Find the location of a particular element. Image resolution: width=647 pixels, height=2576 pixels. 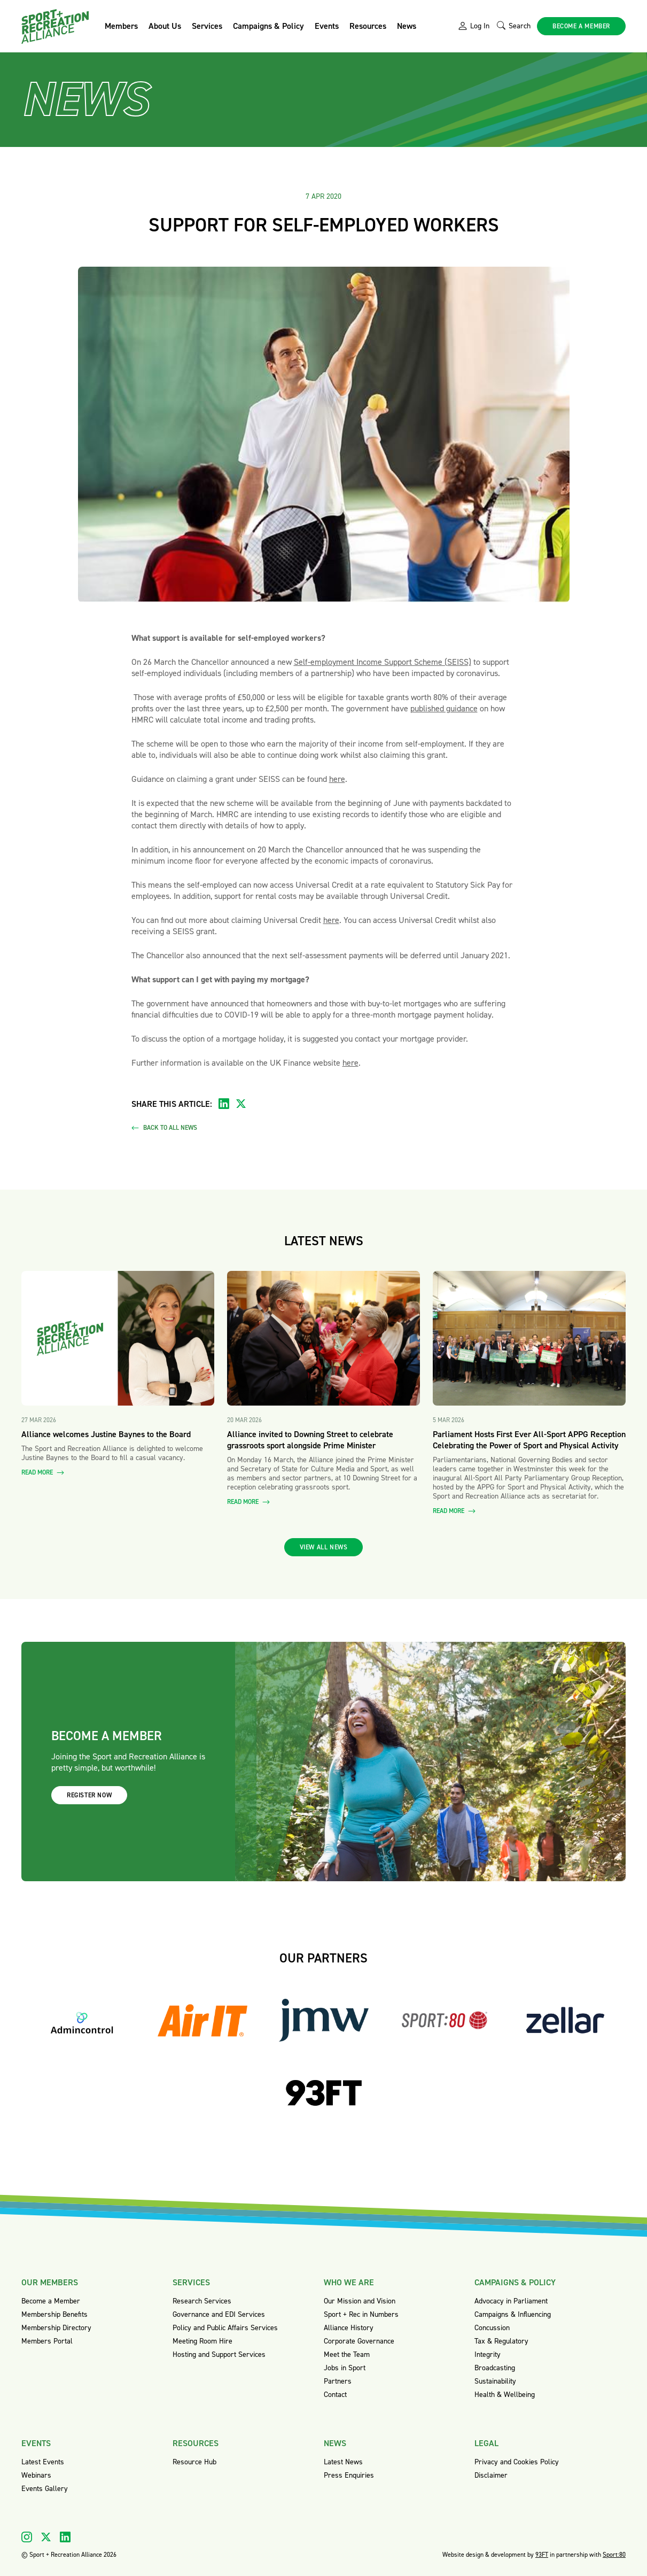

Privacy and Cookies Policy is located at coordinates (516, 2462).